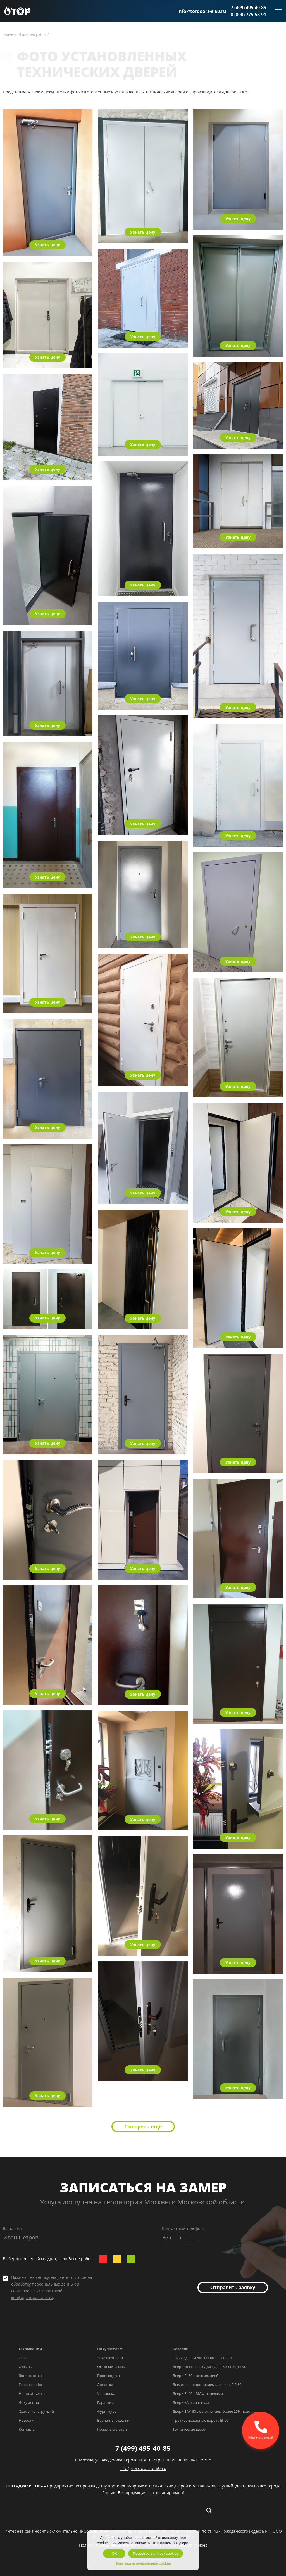  I want to click on Наши объекты, so click(32, 2393).